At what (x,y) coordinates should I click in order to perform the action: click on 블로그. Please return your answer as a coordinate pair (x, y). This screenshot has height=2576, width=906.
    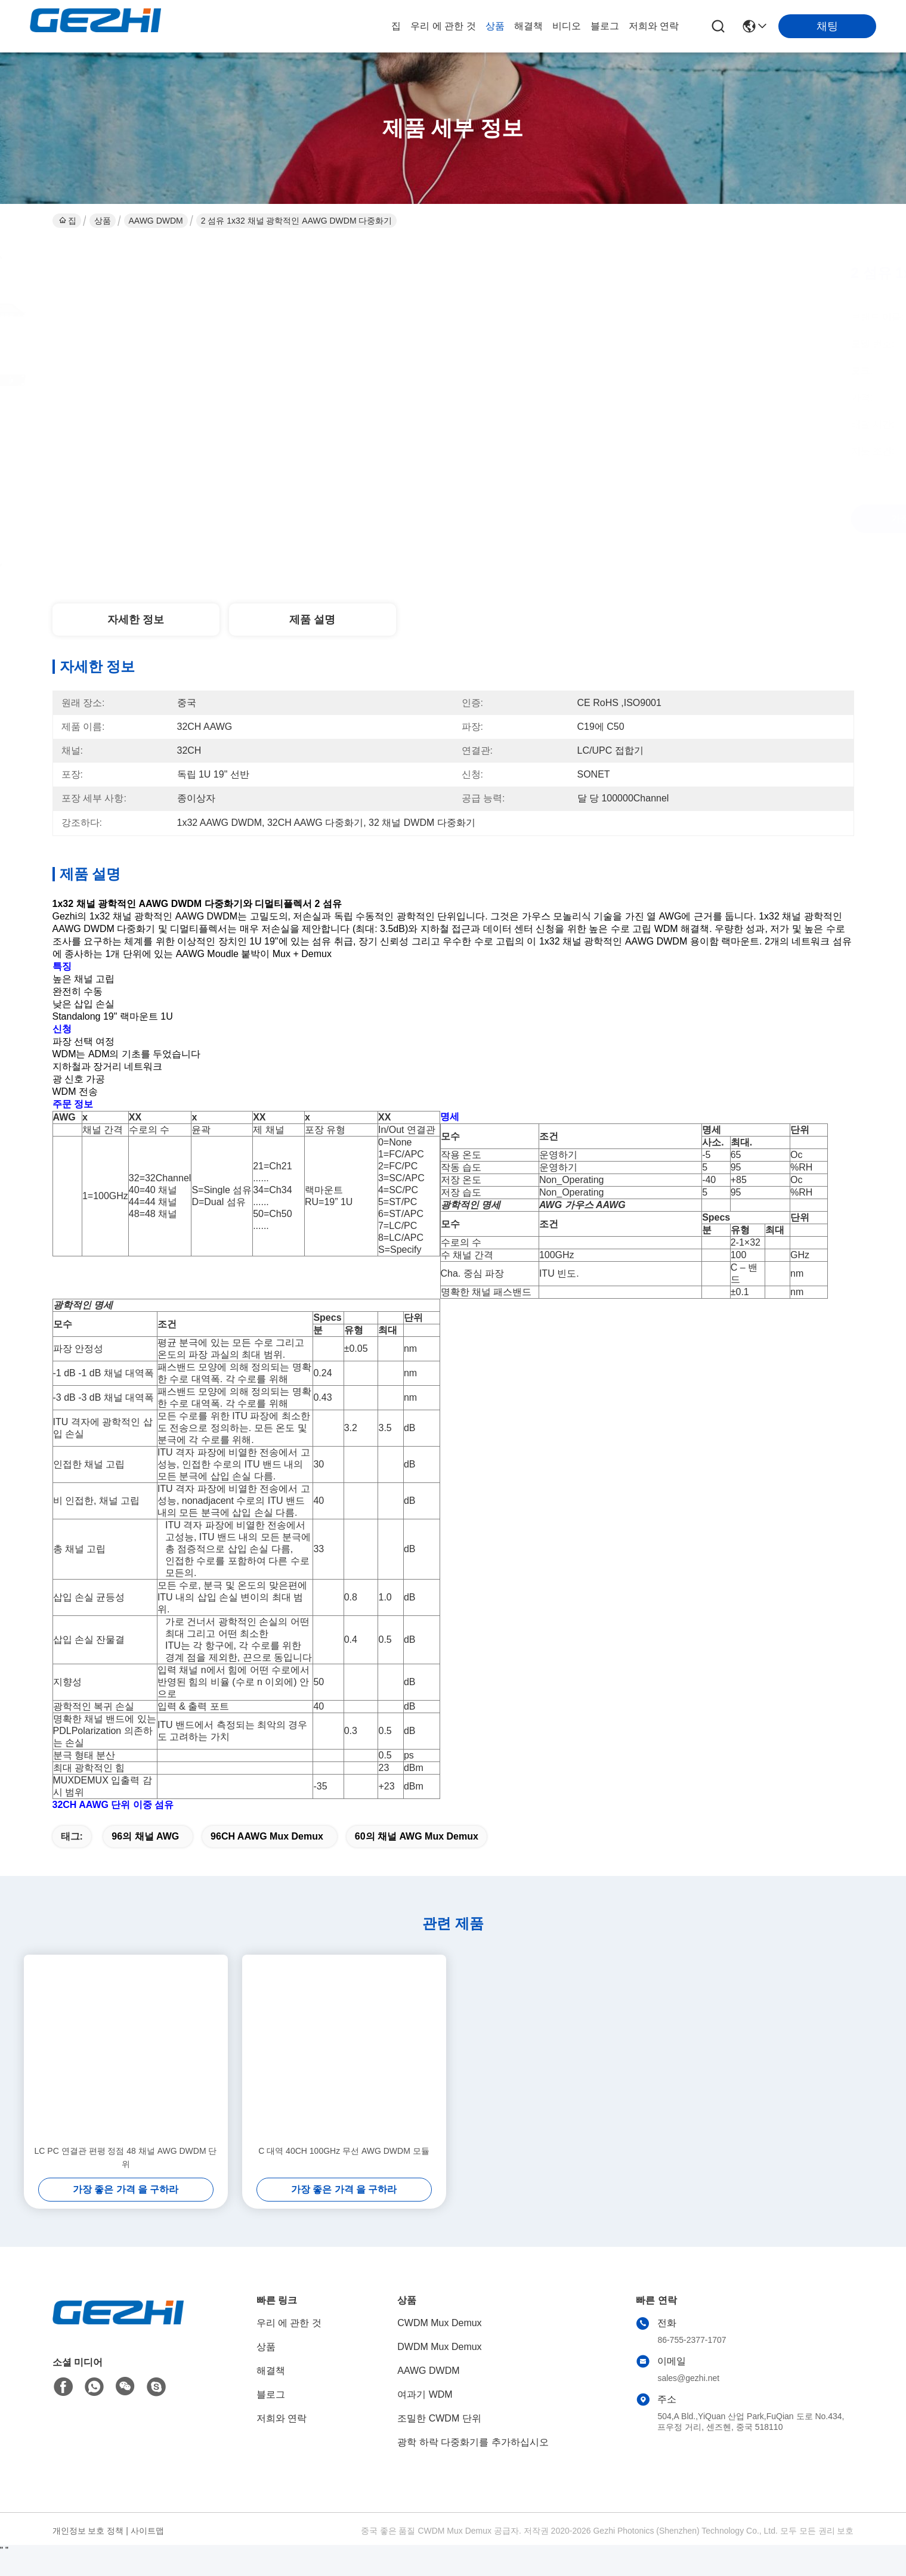
    Looking at the image, I should click on (604, 26).